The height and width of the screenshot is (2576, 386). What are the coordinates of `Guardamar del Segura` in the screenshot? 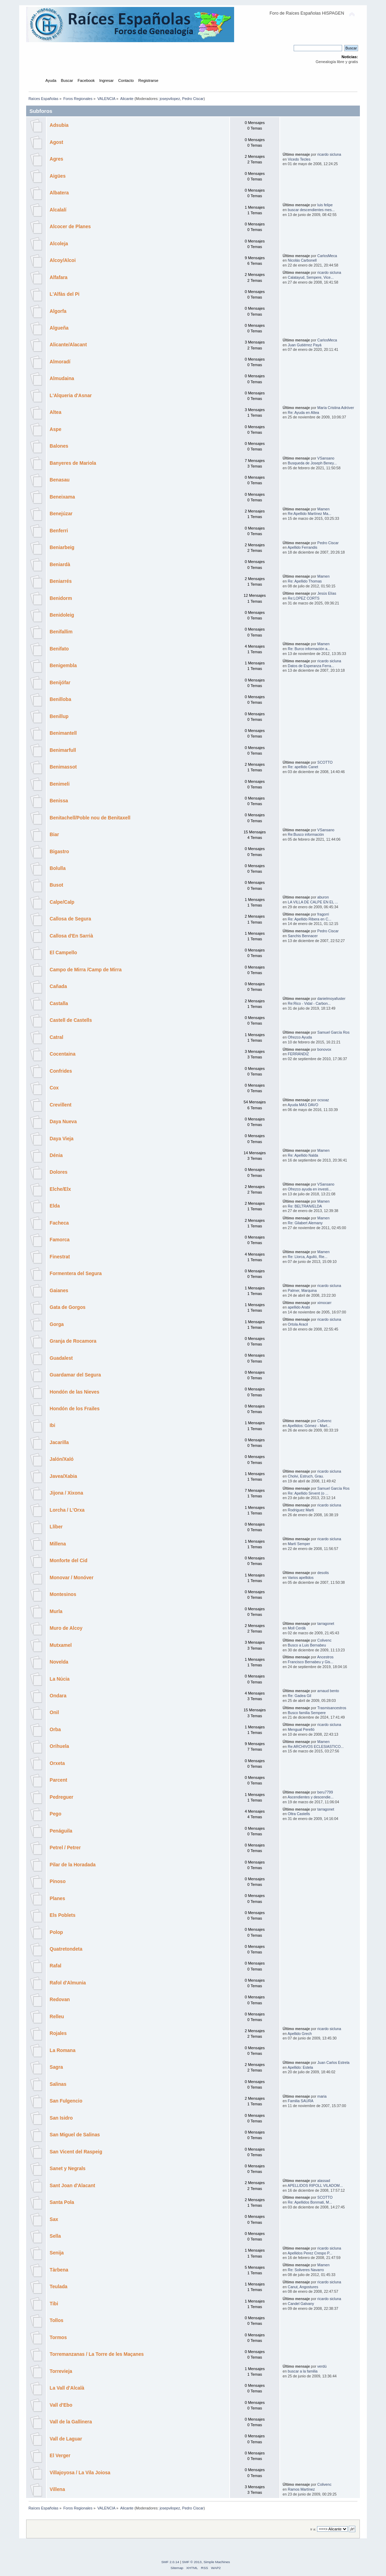 It's located at (75, 1375).